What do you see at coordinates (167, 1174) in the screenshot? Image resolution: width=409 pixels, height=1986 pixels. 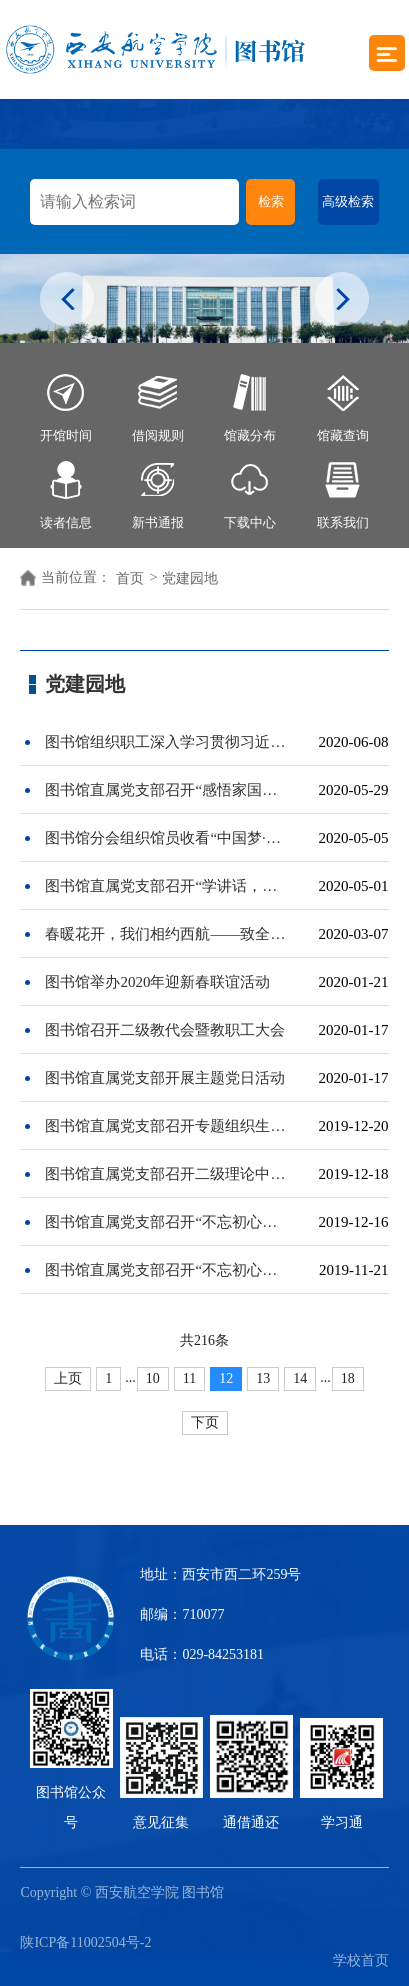 I see `图书馆直属党支部召开二级理论中心组专题学习会` at bounding box center [167, 1174].